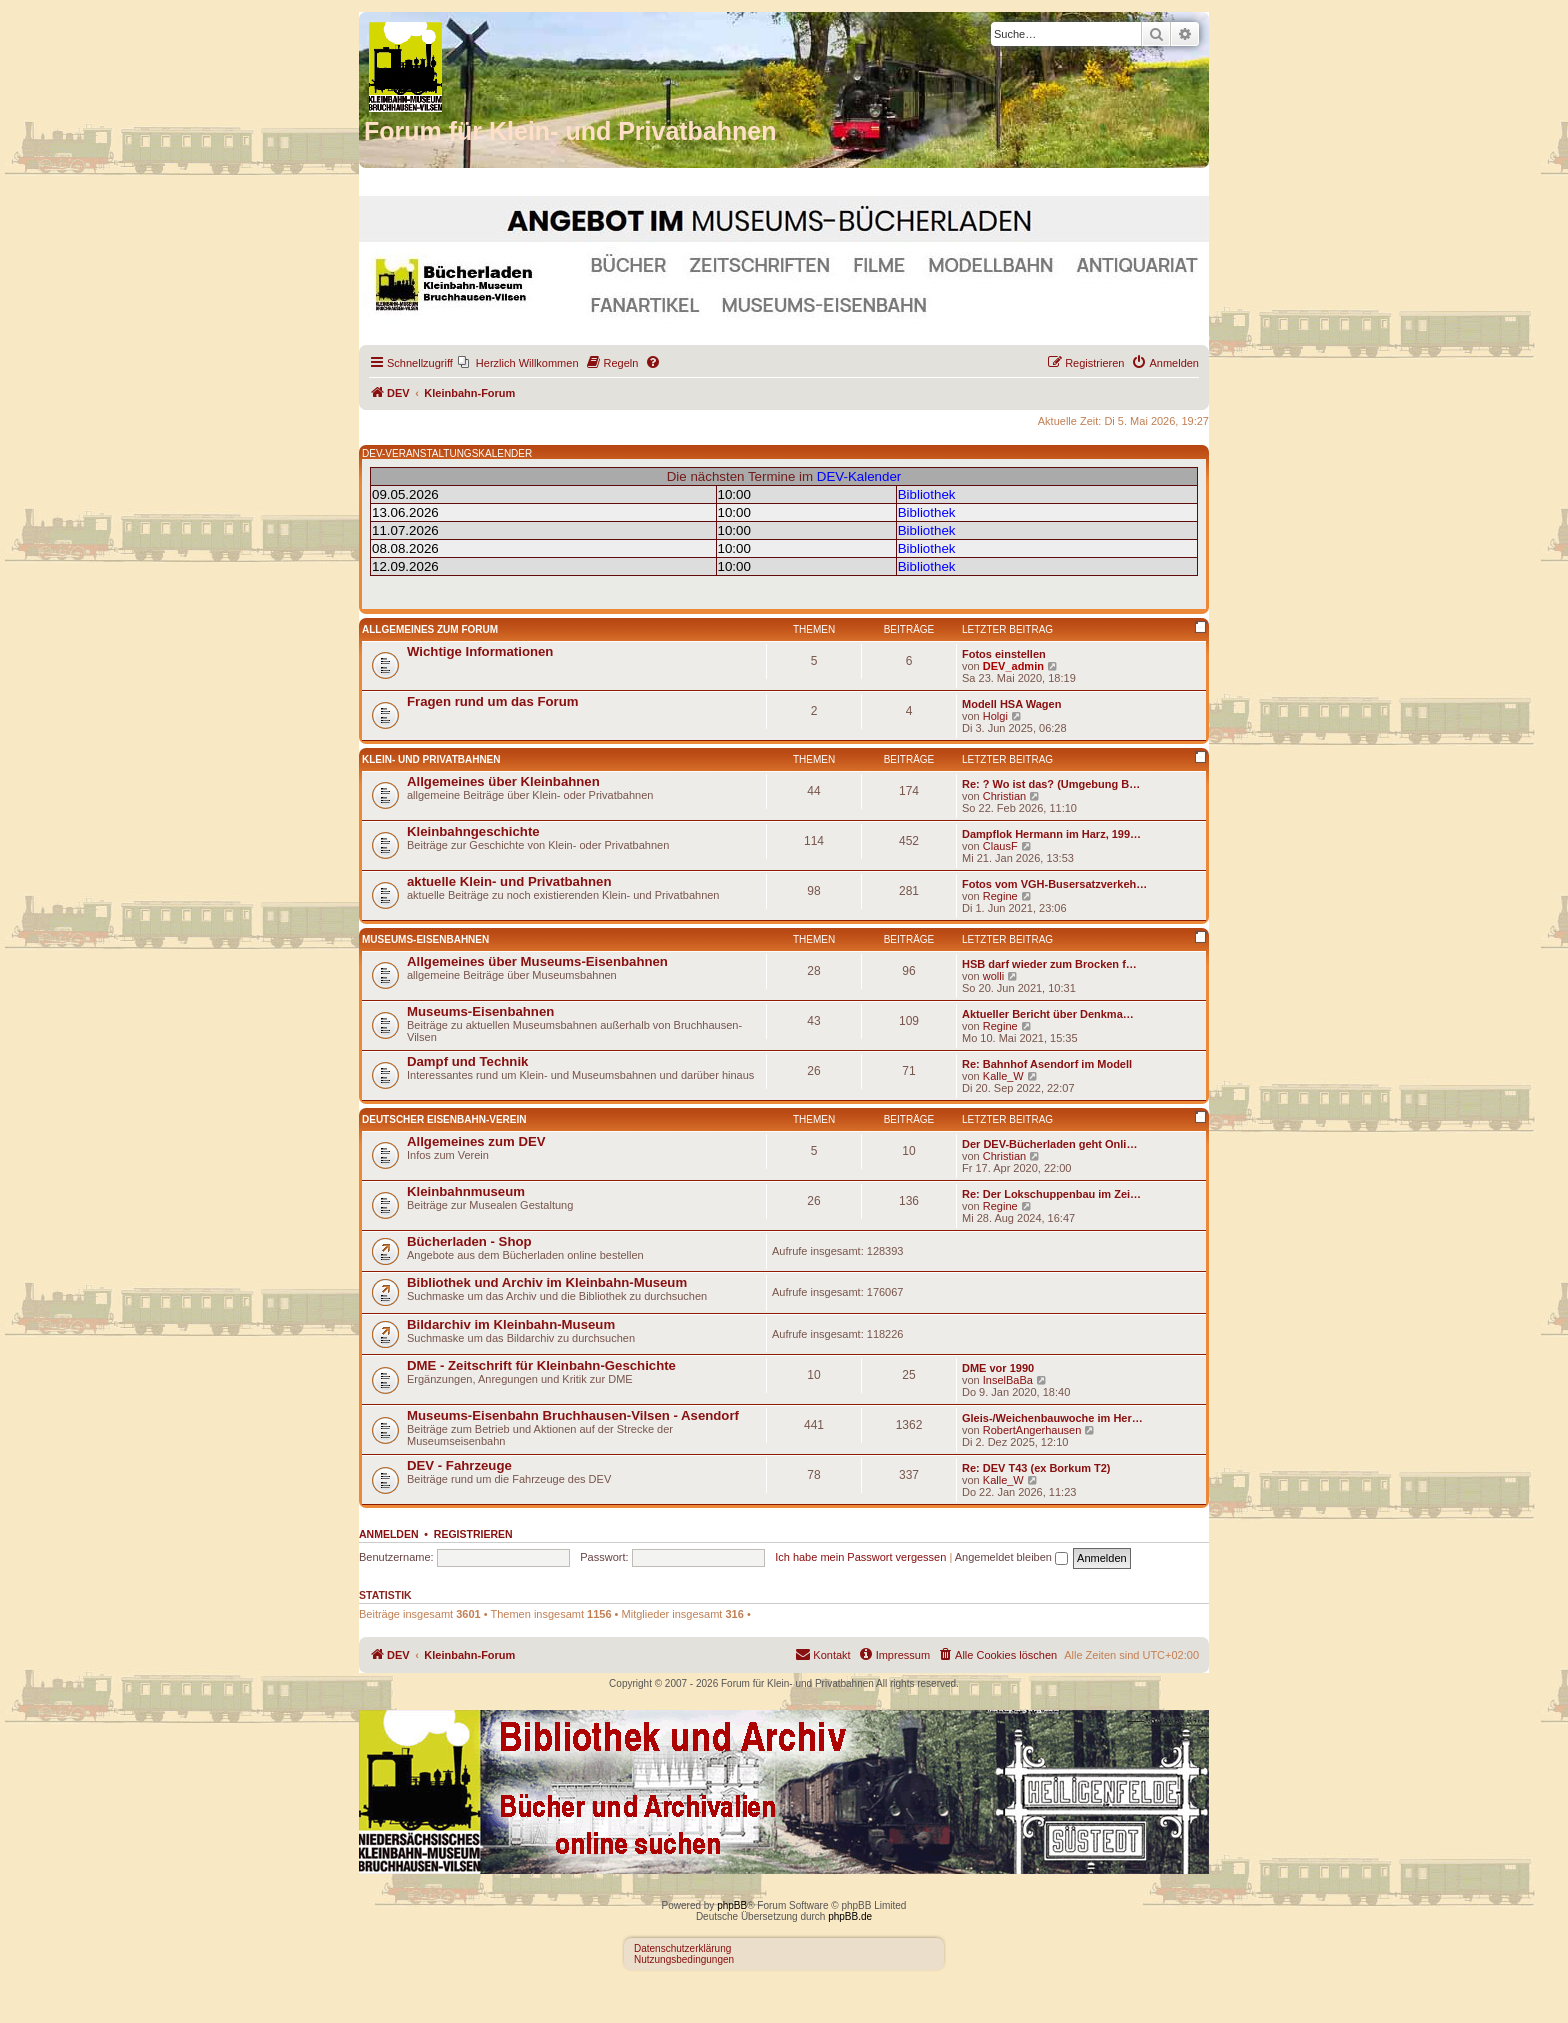  Describe the element at coordinates (480, 651) in the screenshot. I see `Wichtige Informationen` at that location.